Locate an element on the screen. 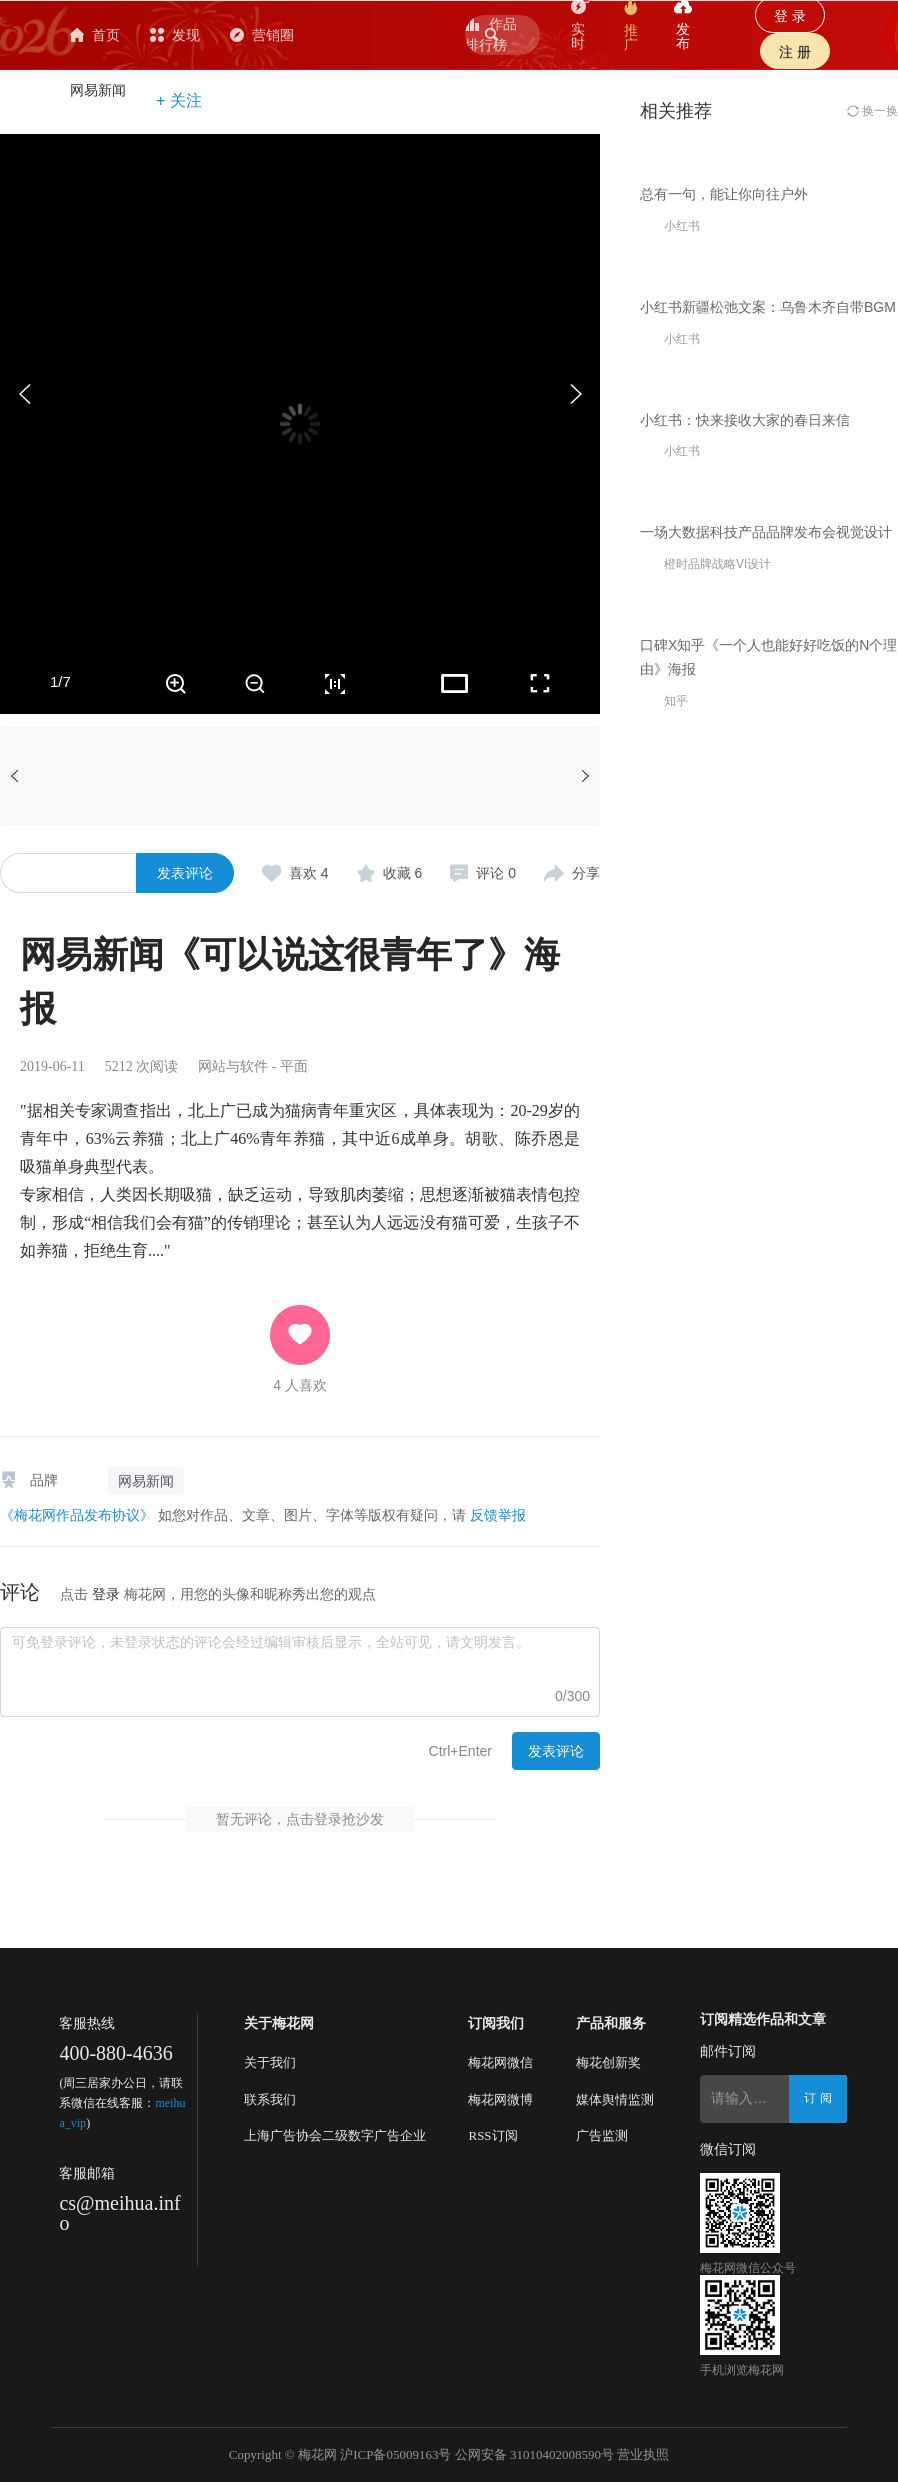  上海广告协会二级数字广告企业 is located at coordinates (335, 2135).